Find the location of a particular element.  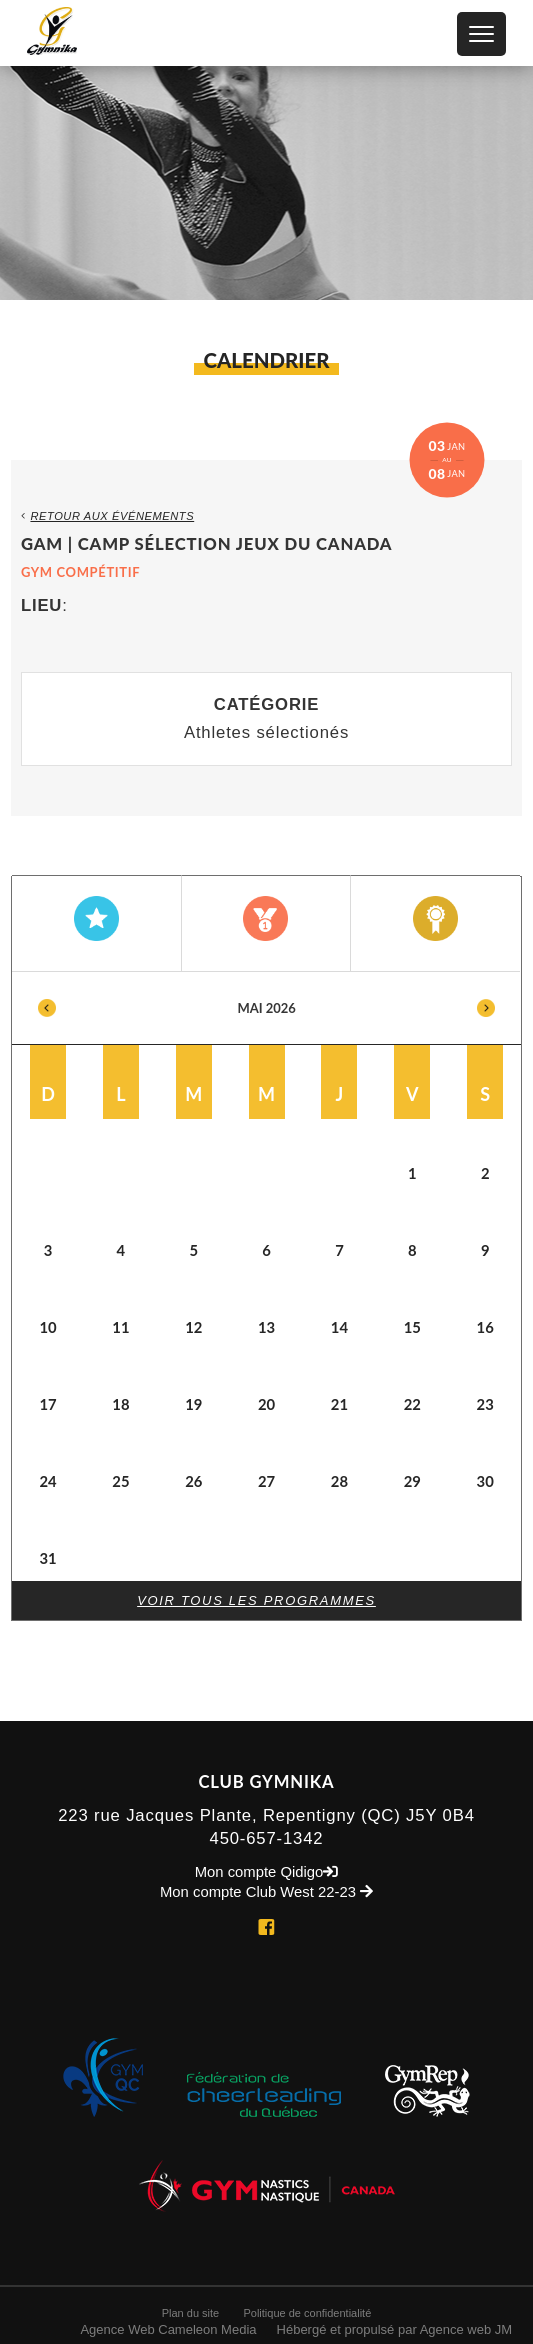

450-657-1342 is located at coordinates (267, 1838).